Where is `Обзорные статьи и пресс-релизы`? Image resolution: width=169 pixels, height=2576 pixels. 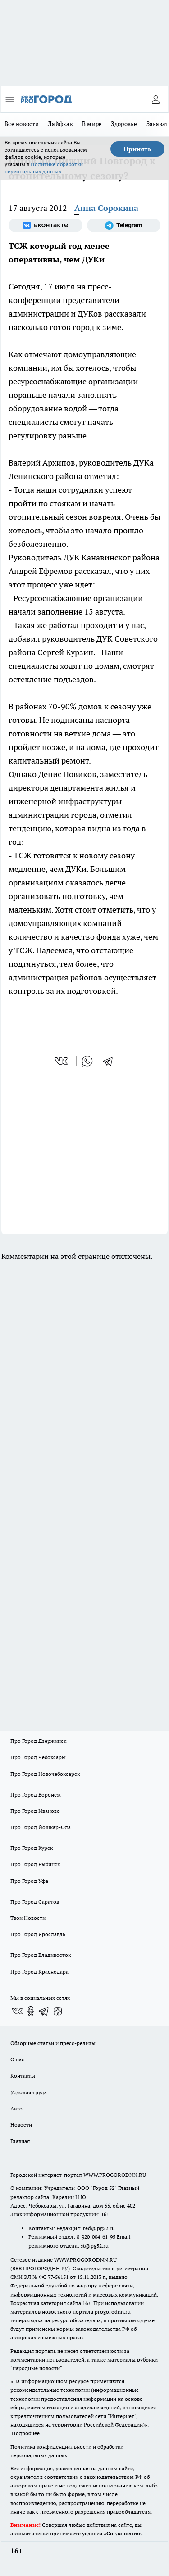 Обзорные статьи и пресс-релизы is located at coordinates (53, 2043).